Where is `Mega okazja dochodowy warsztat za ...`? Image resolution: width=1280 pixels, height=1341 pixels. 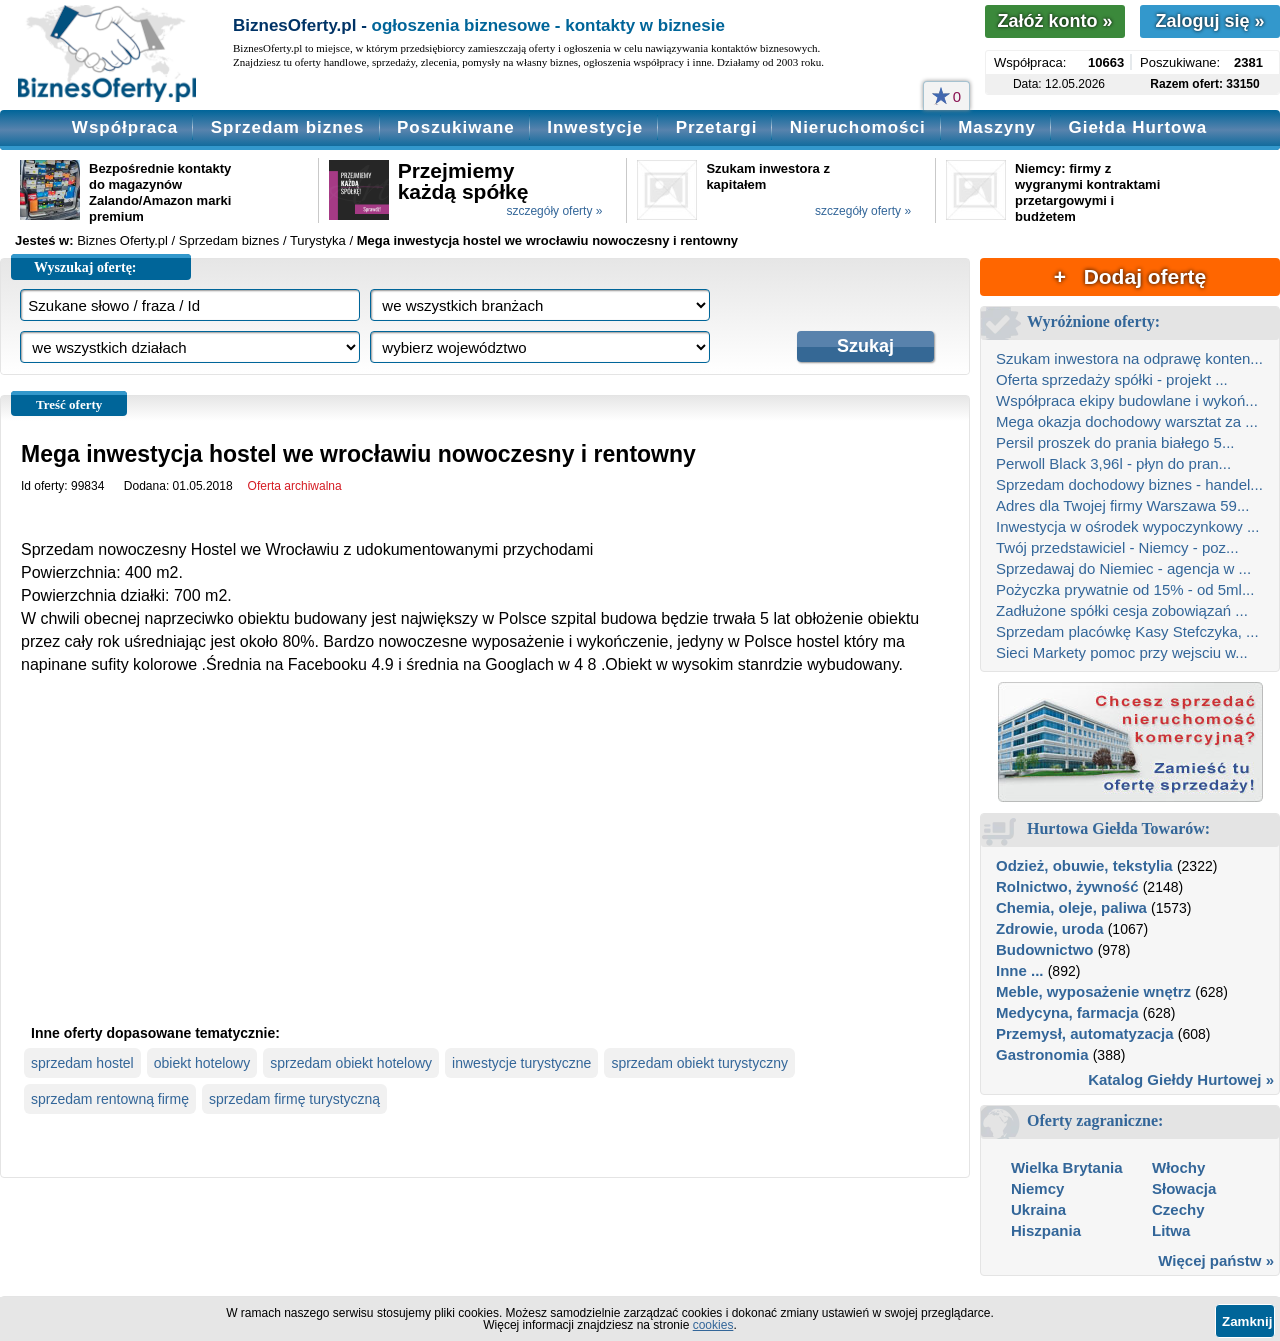 Mega okazja dochodowy warsztat za ... is located at coordinates (1127, 421).